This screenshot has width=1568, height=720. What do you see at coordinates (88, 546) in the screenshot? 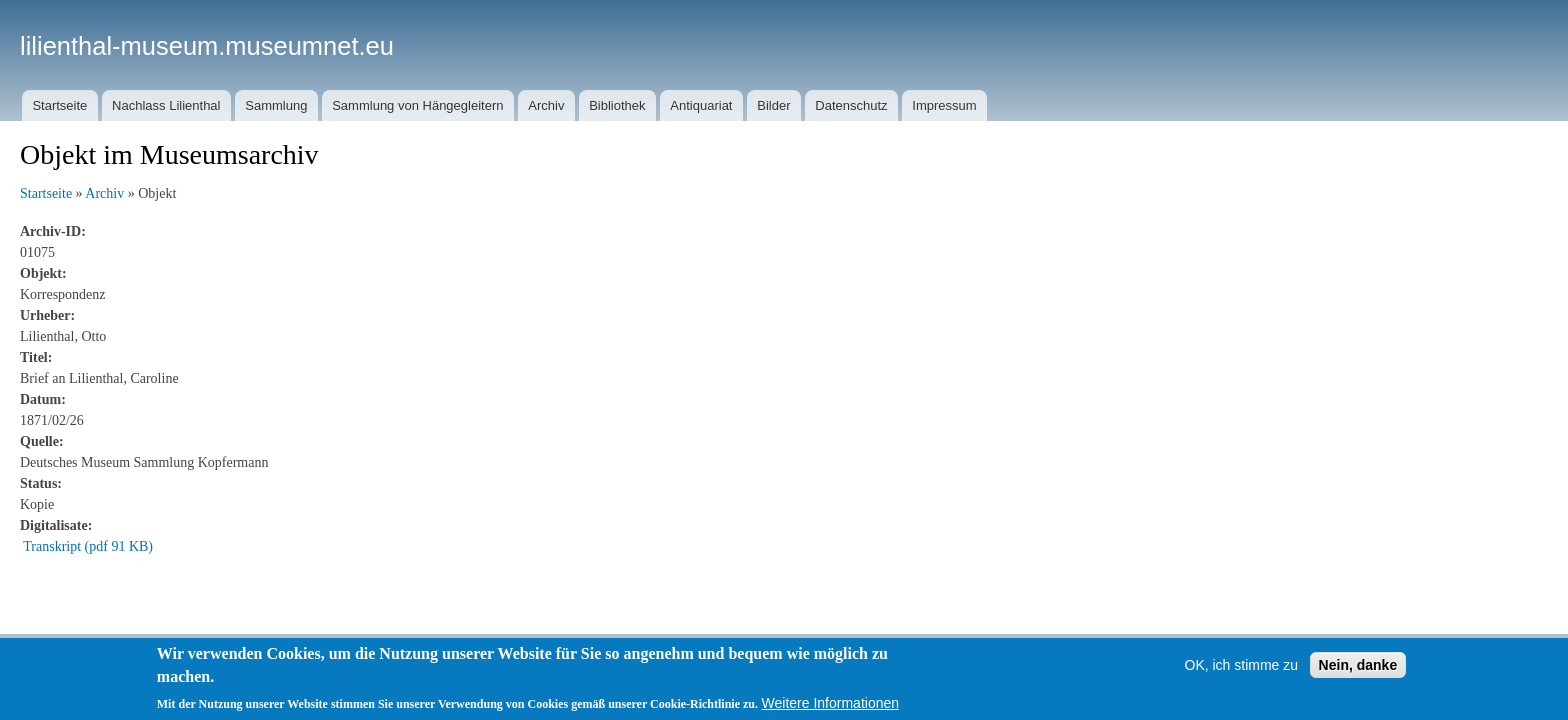
I see `Transkript (pdf 91 KB)` at bounding box center [88, 546].